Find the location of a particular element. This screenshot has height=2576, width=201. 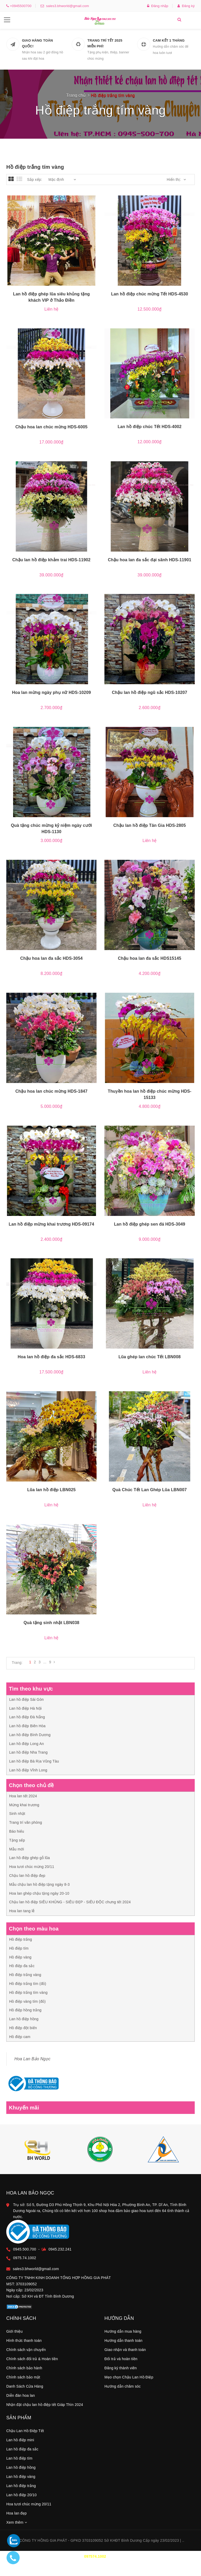

Danh Sách Cửa Hàng is located at coordinates (24, 2390).